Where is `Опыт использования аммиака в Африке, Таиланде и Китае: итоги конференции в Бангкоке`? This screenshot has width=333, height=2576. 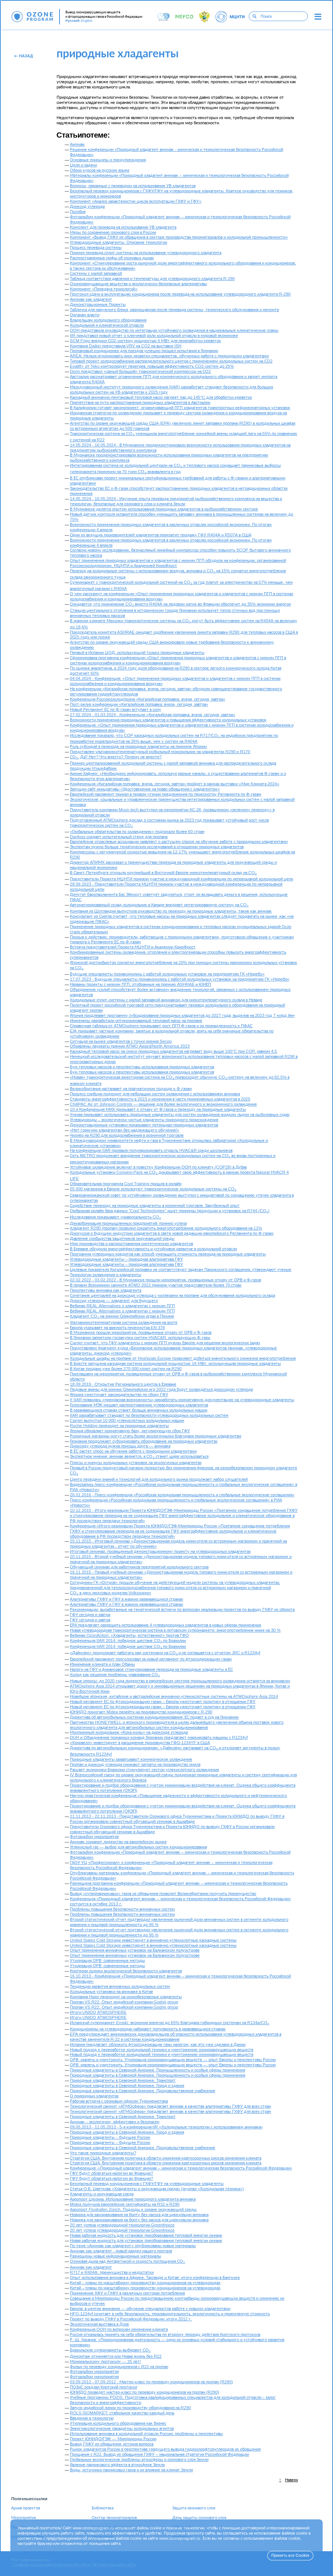 Опыт использования аммиака в Африке, Таиланде и Китае: итоги конференции в Бангкоке is located at coordinates (155, 2278).